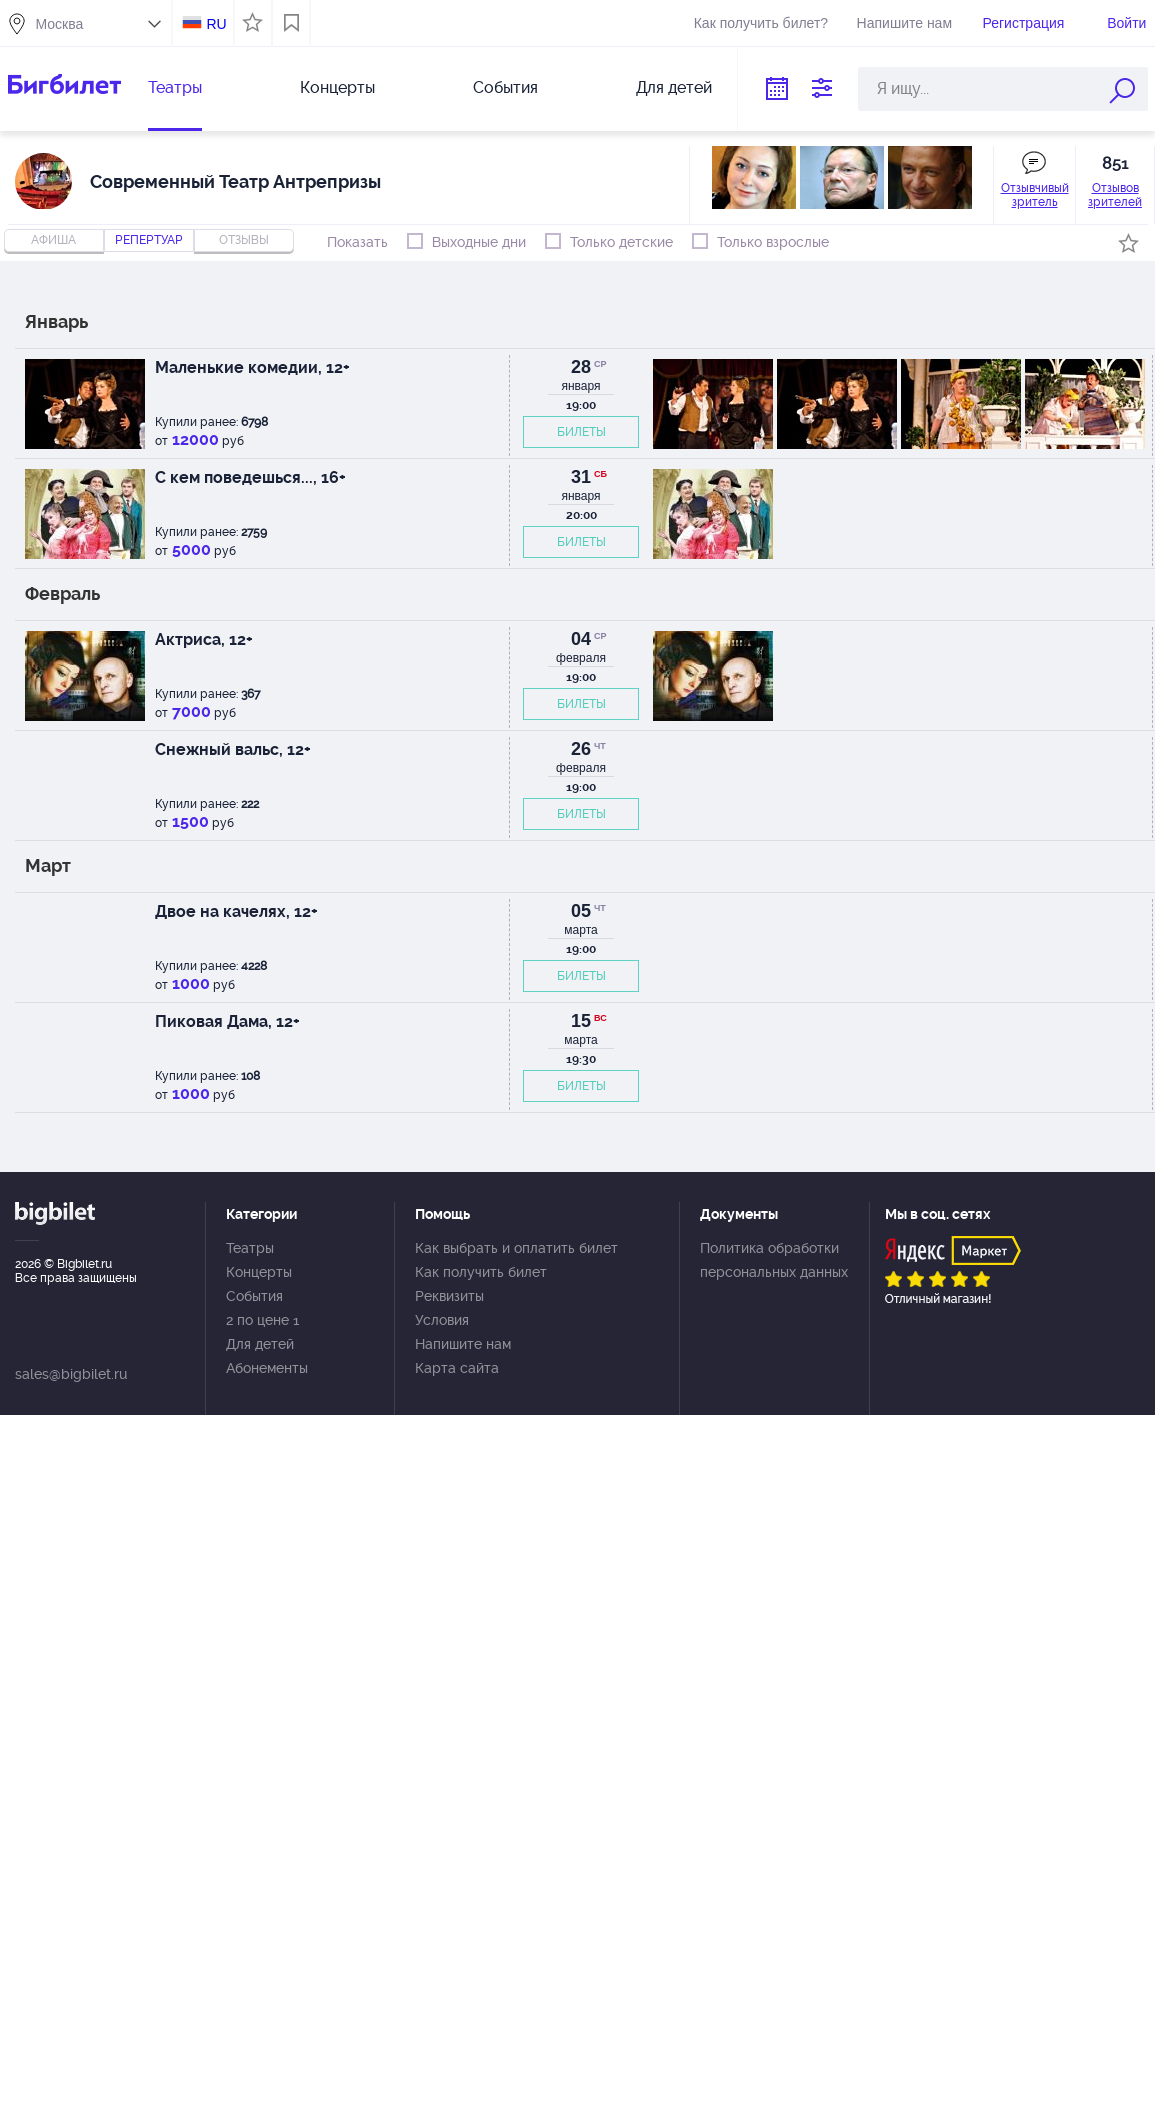 Image resolution: width=1155 pixels, height=2123 pixels. Describe the element at coordinates (761, 23) in the screenshot. I see `Как получить билет?` at that location.